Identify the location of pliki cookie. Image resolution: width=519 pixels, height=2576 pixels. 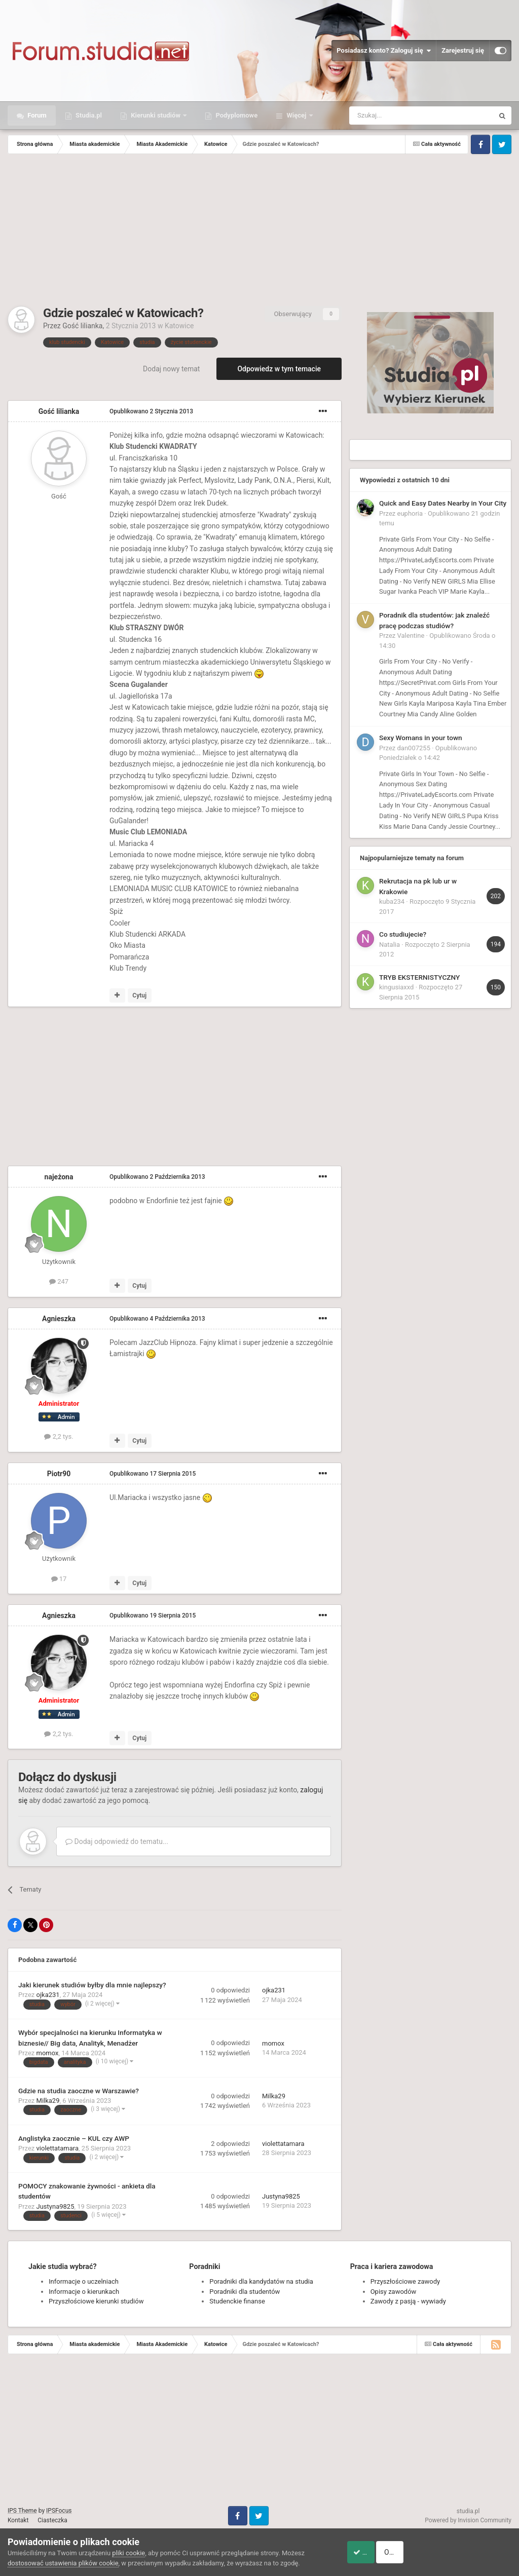
(128, 2553).